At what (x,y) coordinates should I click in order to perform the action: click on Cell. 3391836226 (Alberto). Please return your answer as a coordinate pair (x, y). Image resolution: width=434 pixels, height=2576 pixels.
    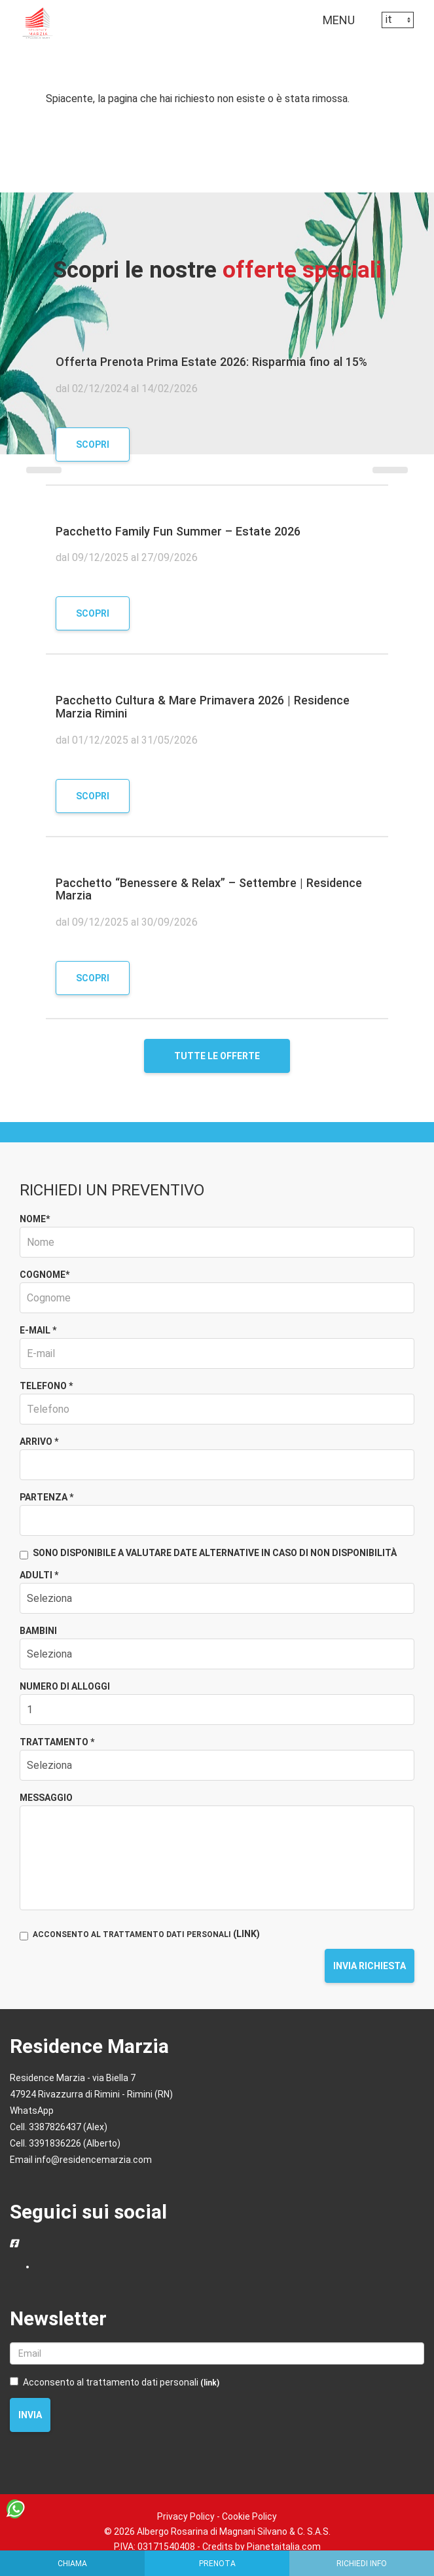
    Looking at the image, I should click on (65, 2143).